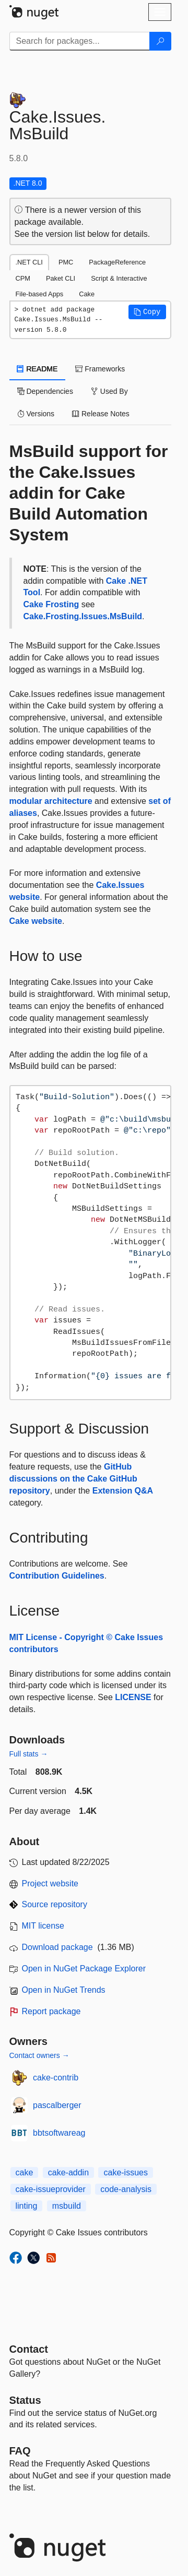  I want to click on .NET CLI [tab], so click(29, 262).